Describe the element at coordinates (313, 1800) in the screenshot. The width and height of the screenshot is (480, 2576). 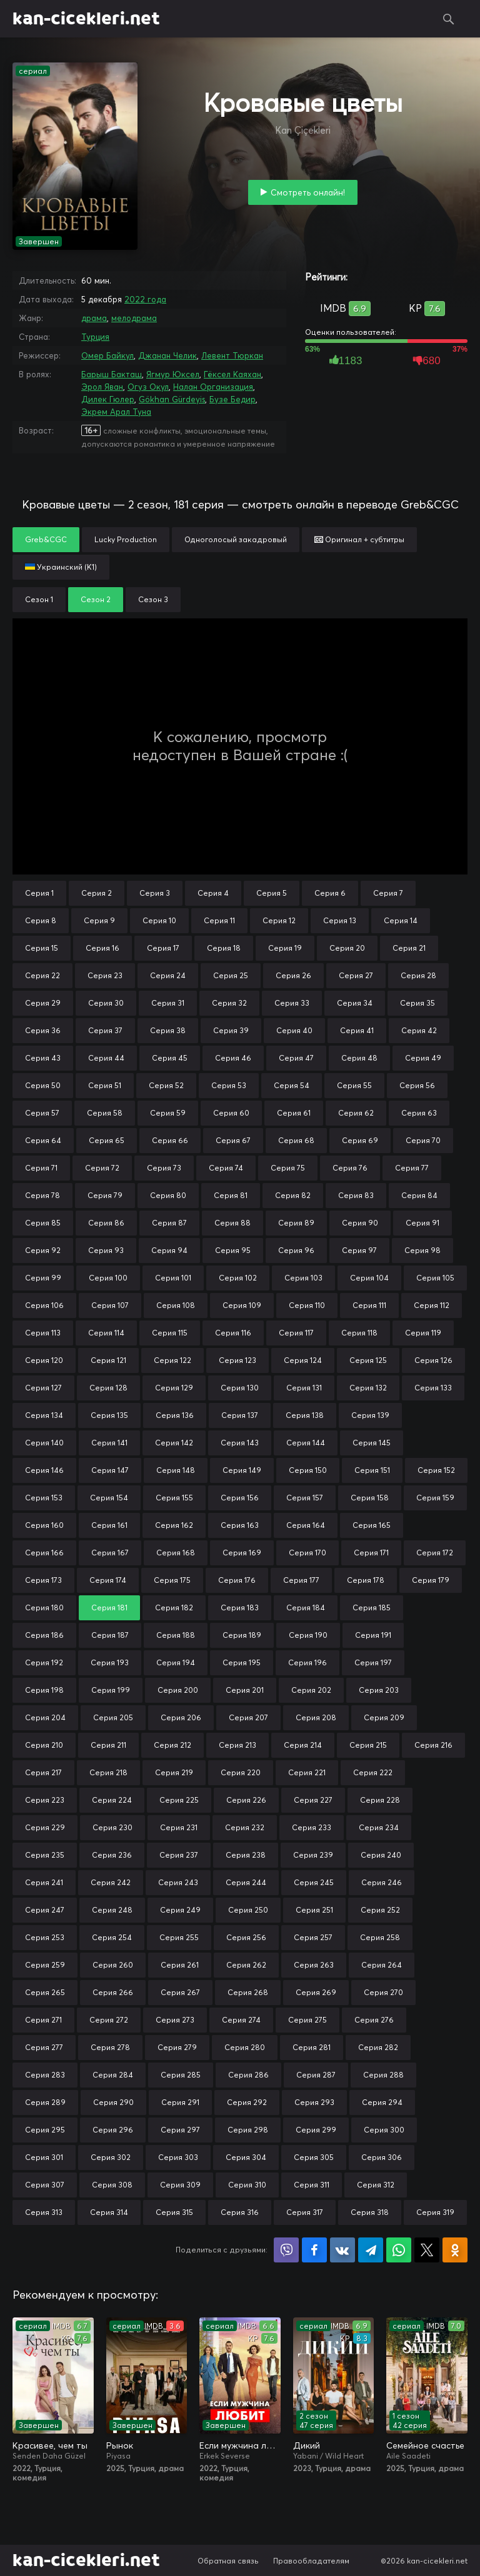
I see `Серия 227` at that location.